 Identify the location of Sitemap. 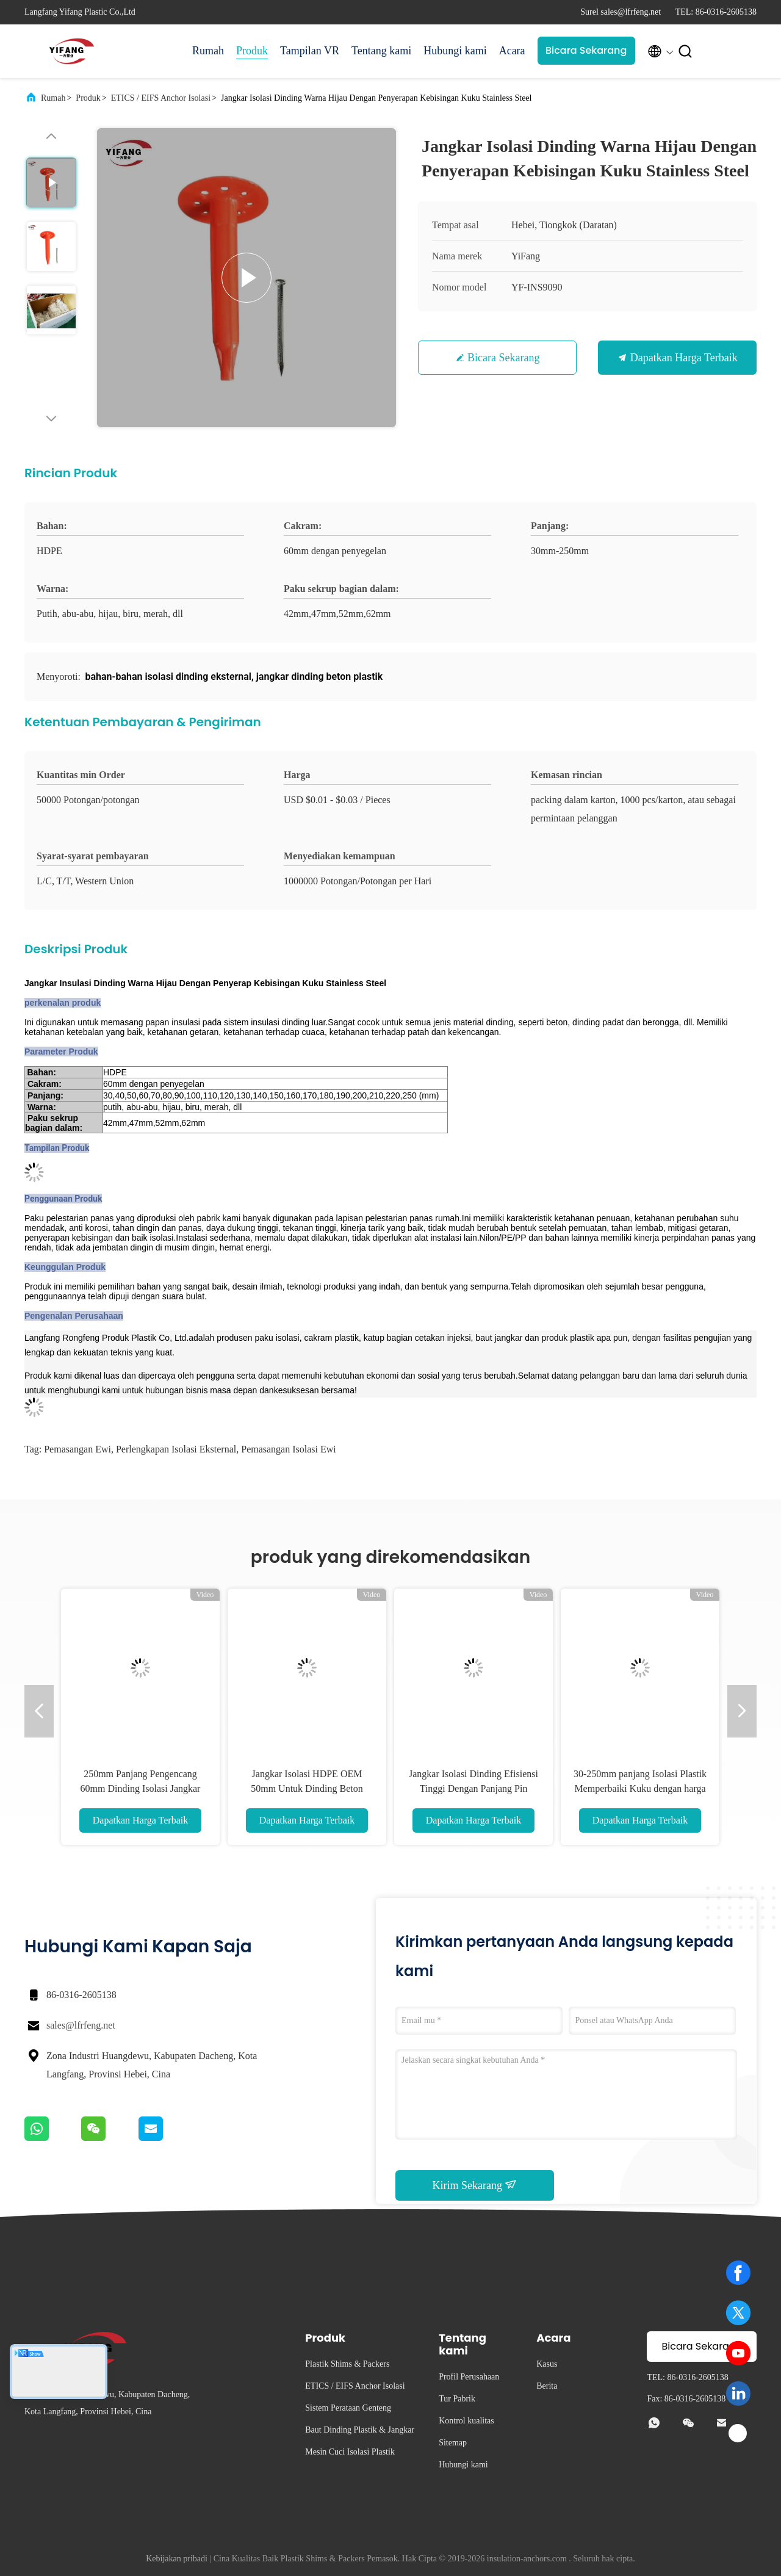
(453, 2442).